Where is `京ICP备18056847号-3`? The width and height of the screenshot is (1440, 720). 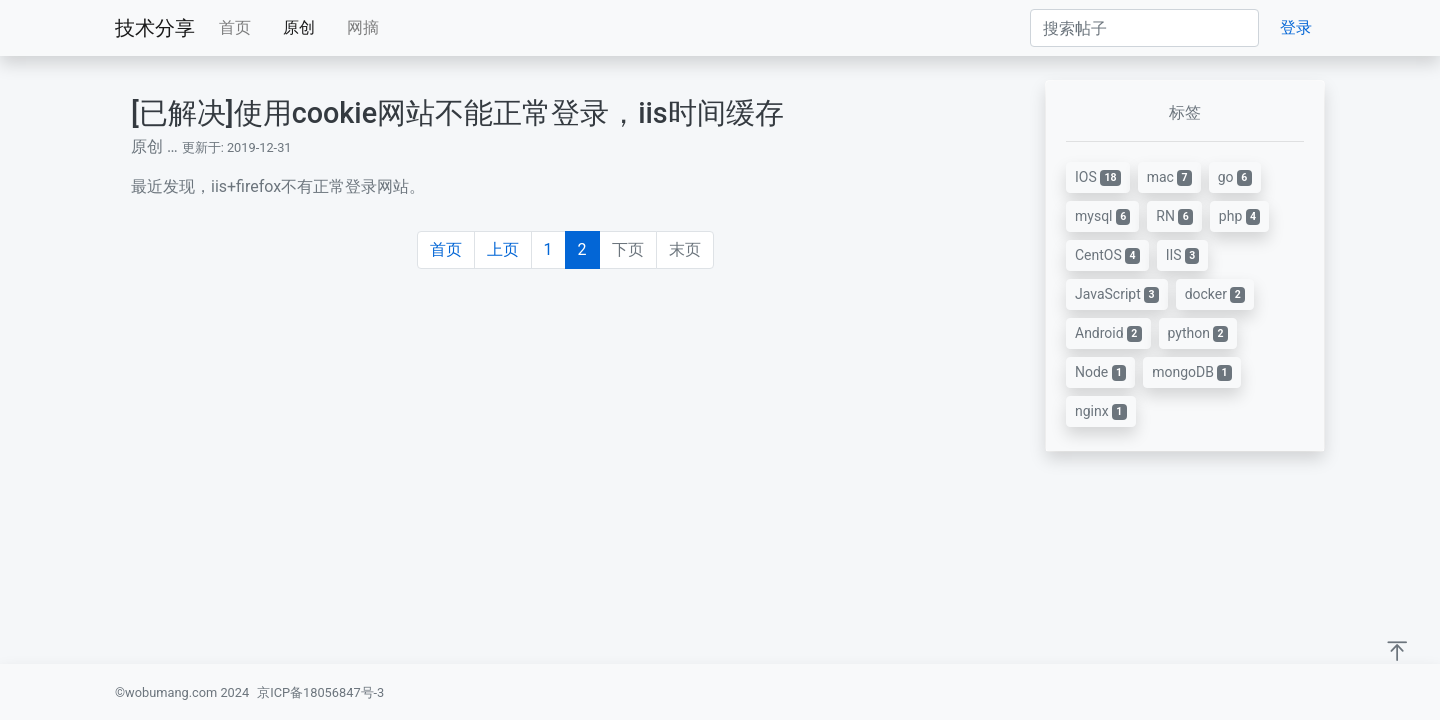
京ICP备18056847号-3 is located at coordinates (320, 692).